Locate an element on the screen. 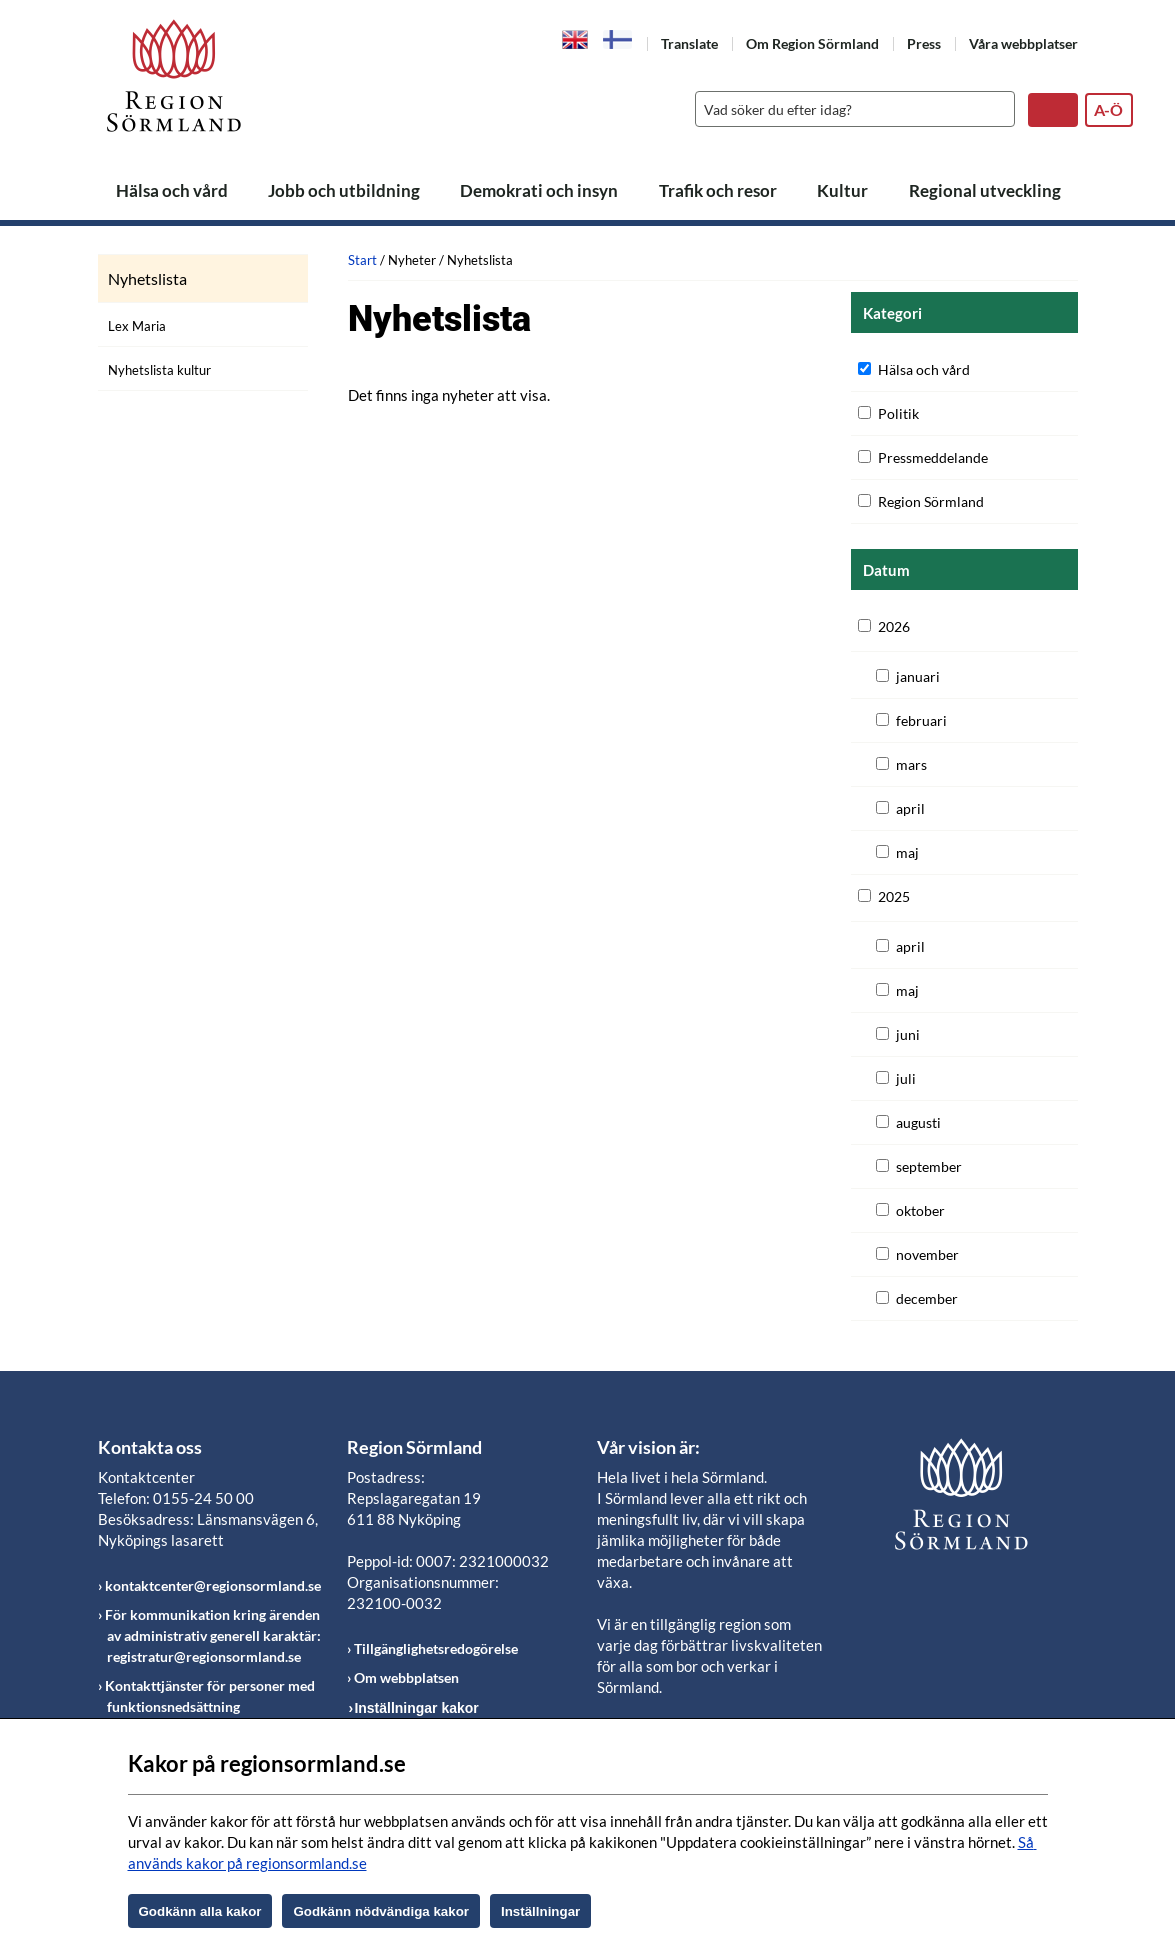  Om webbplatsen is located at coordinates (406, 1677).